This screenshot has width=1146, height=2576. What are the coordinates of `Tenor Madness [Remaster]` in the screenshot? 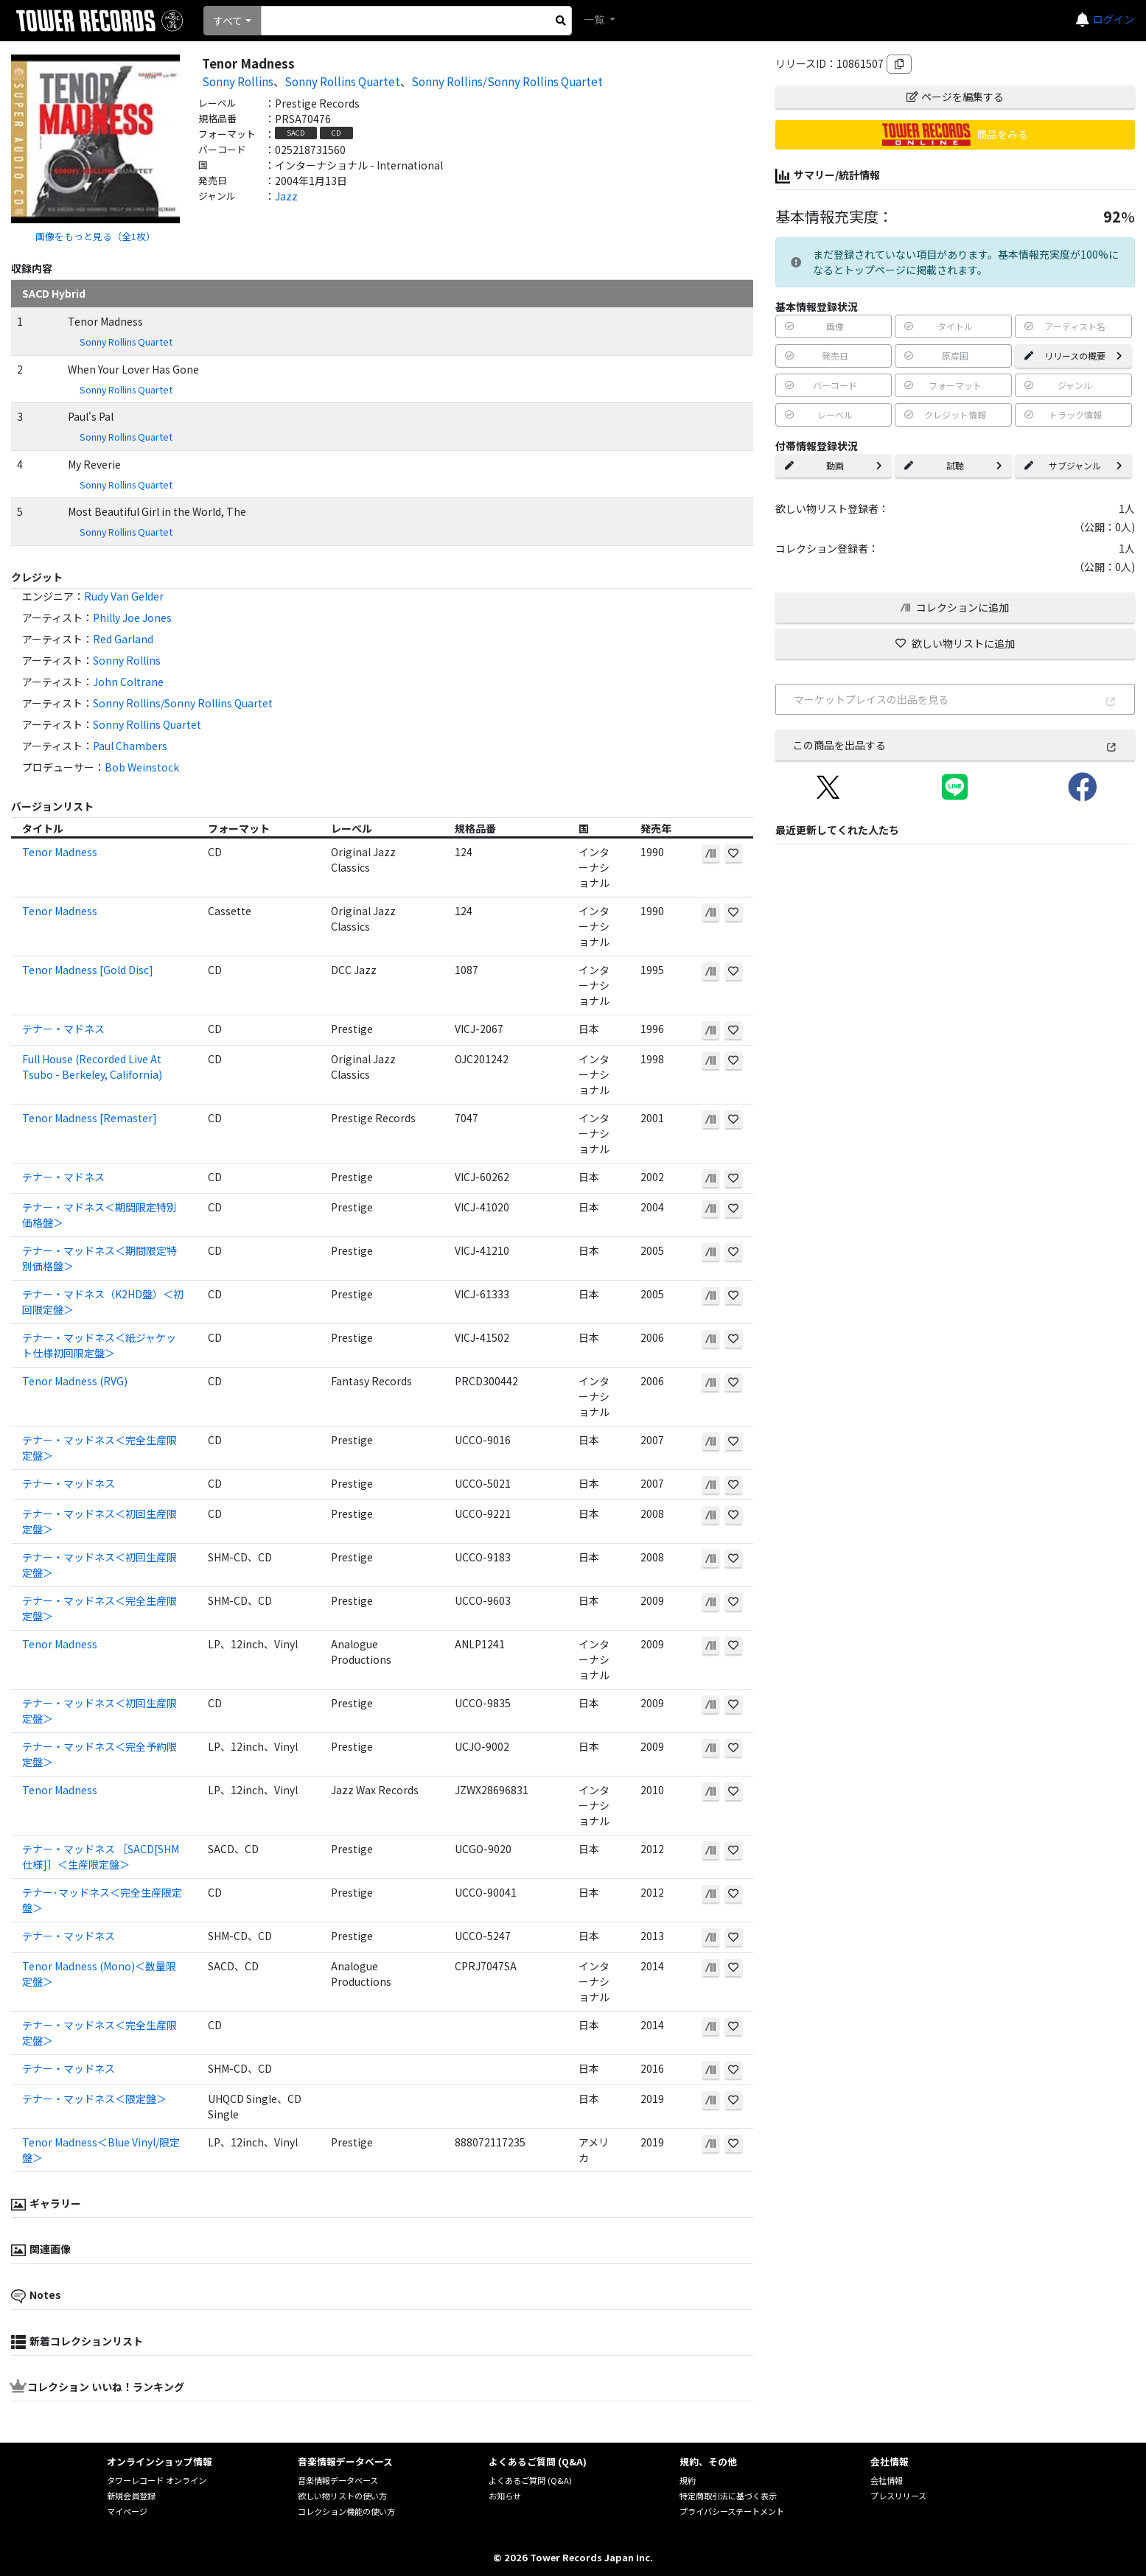 It's located at (89, 1117).